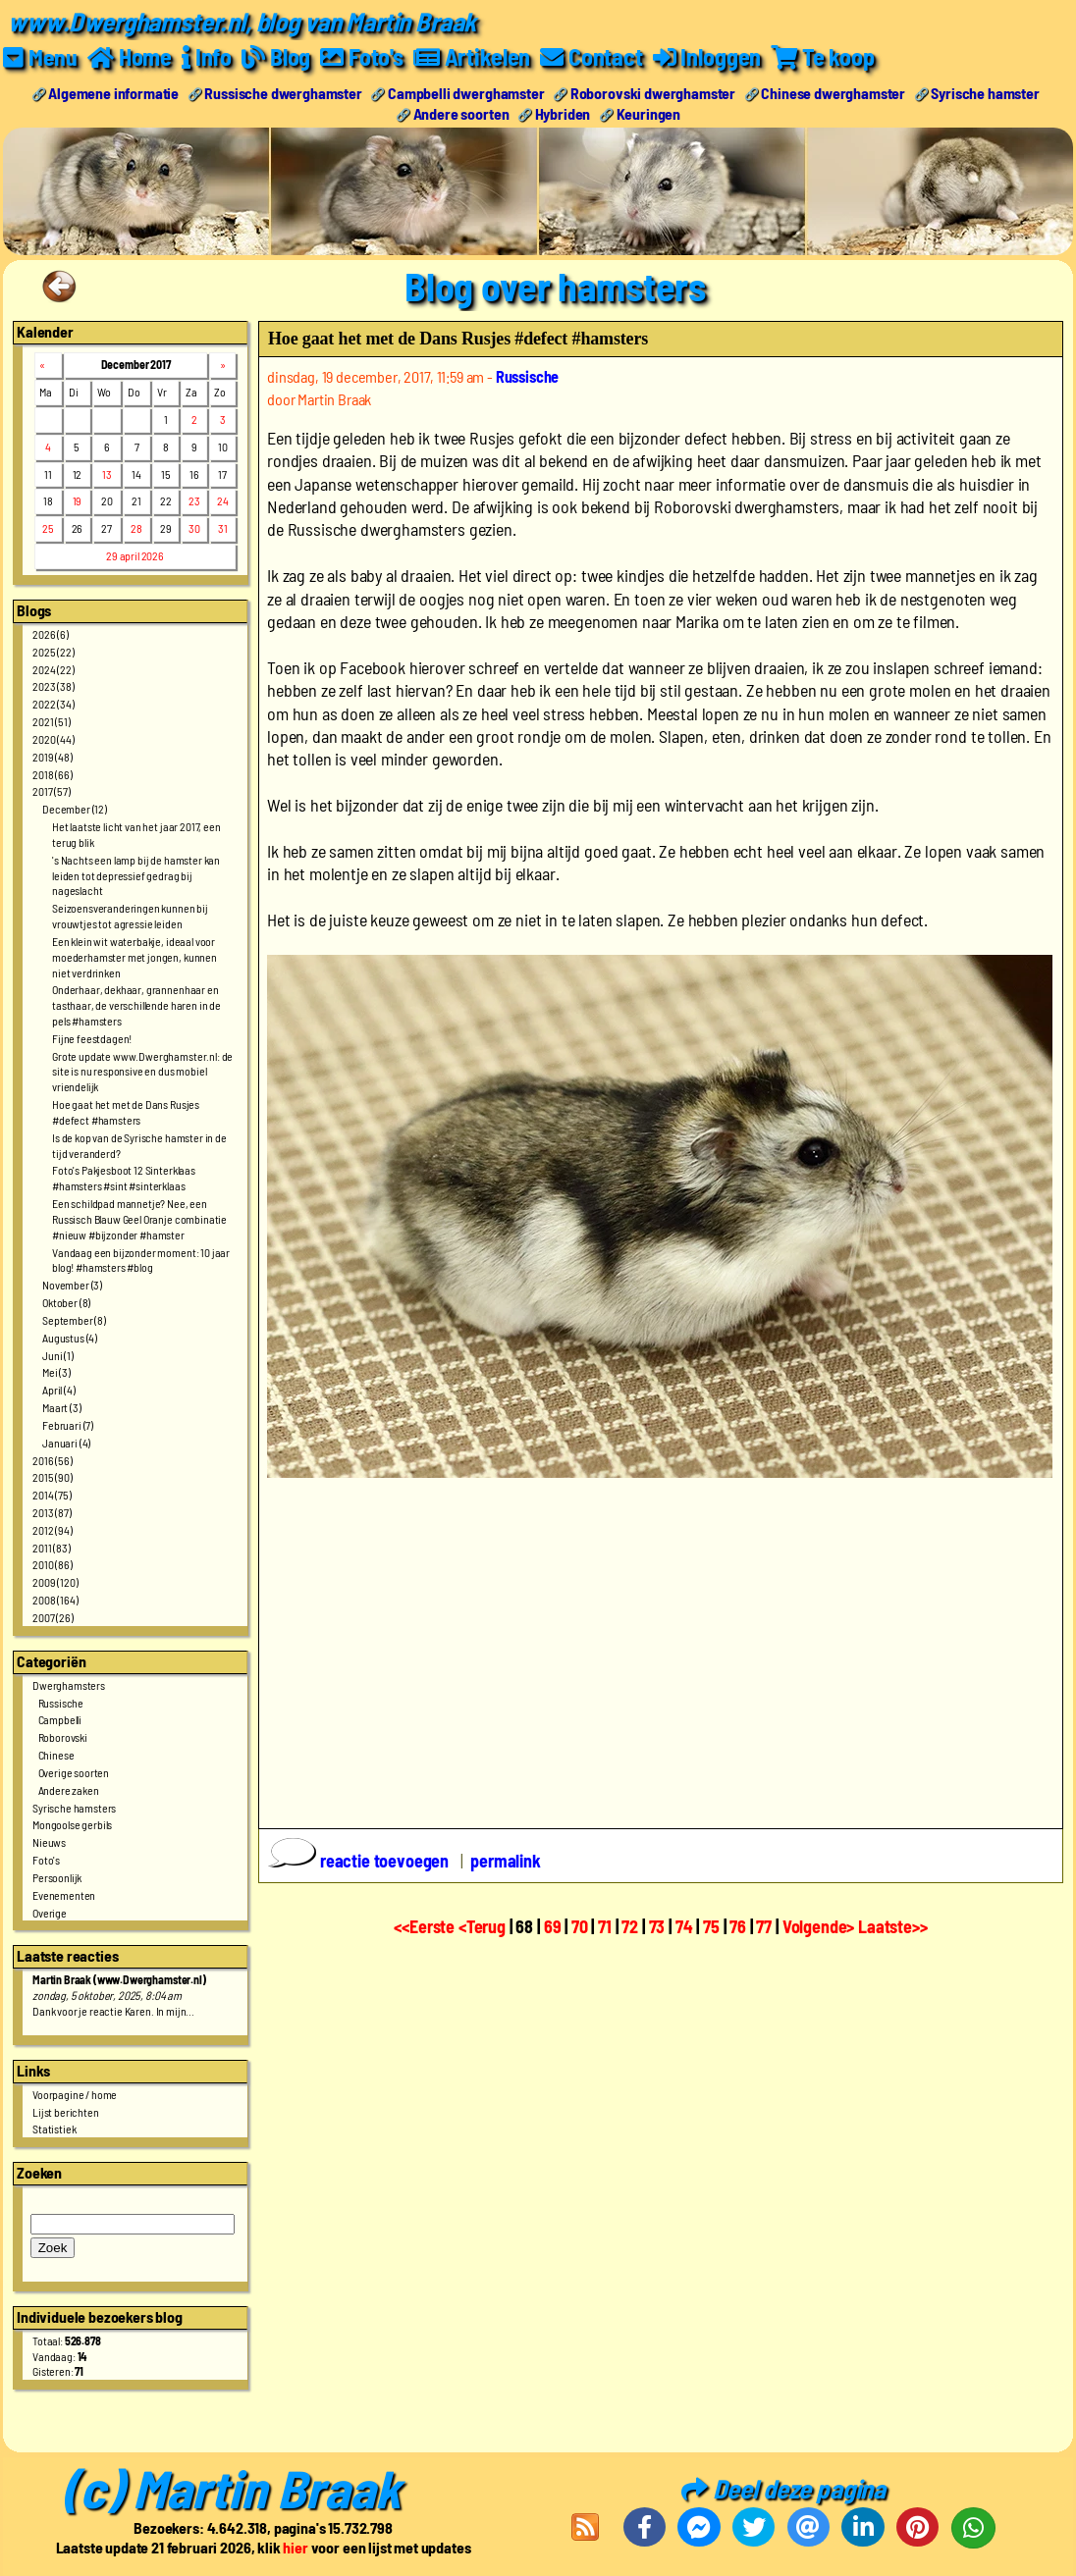  Describe the element at coordinates (51, 1546) in the screenshot. I see `2011 (83)` at that location.